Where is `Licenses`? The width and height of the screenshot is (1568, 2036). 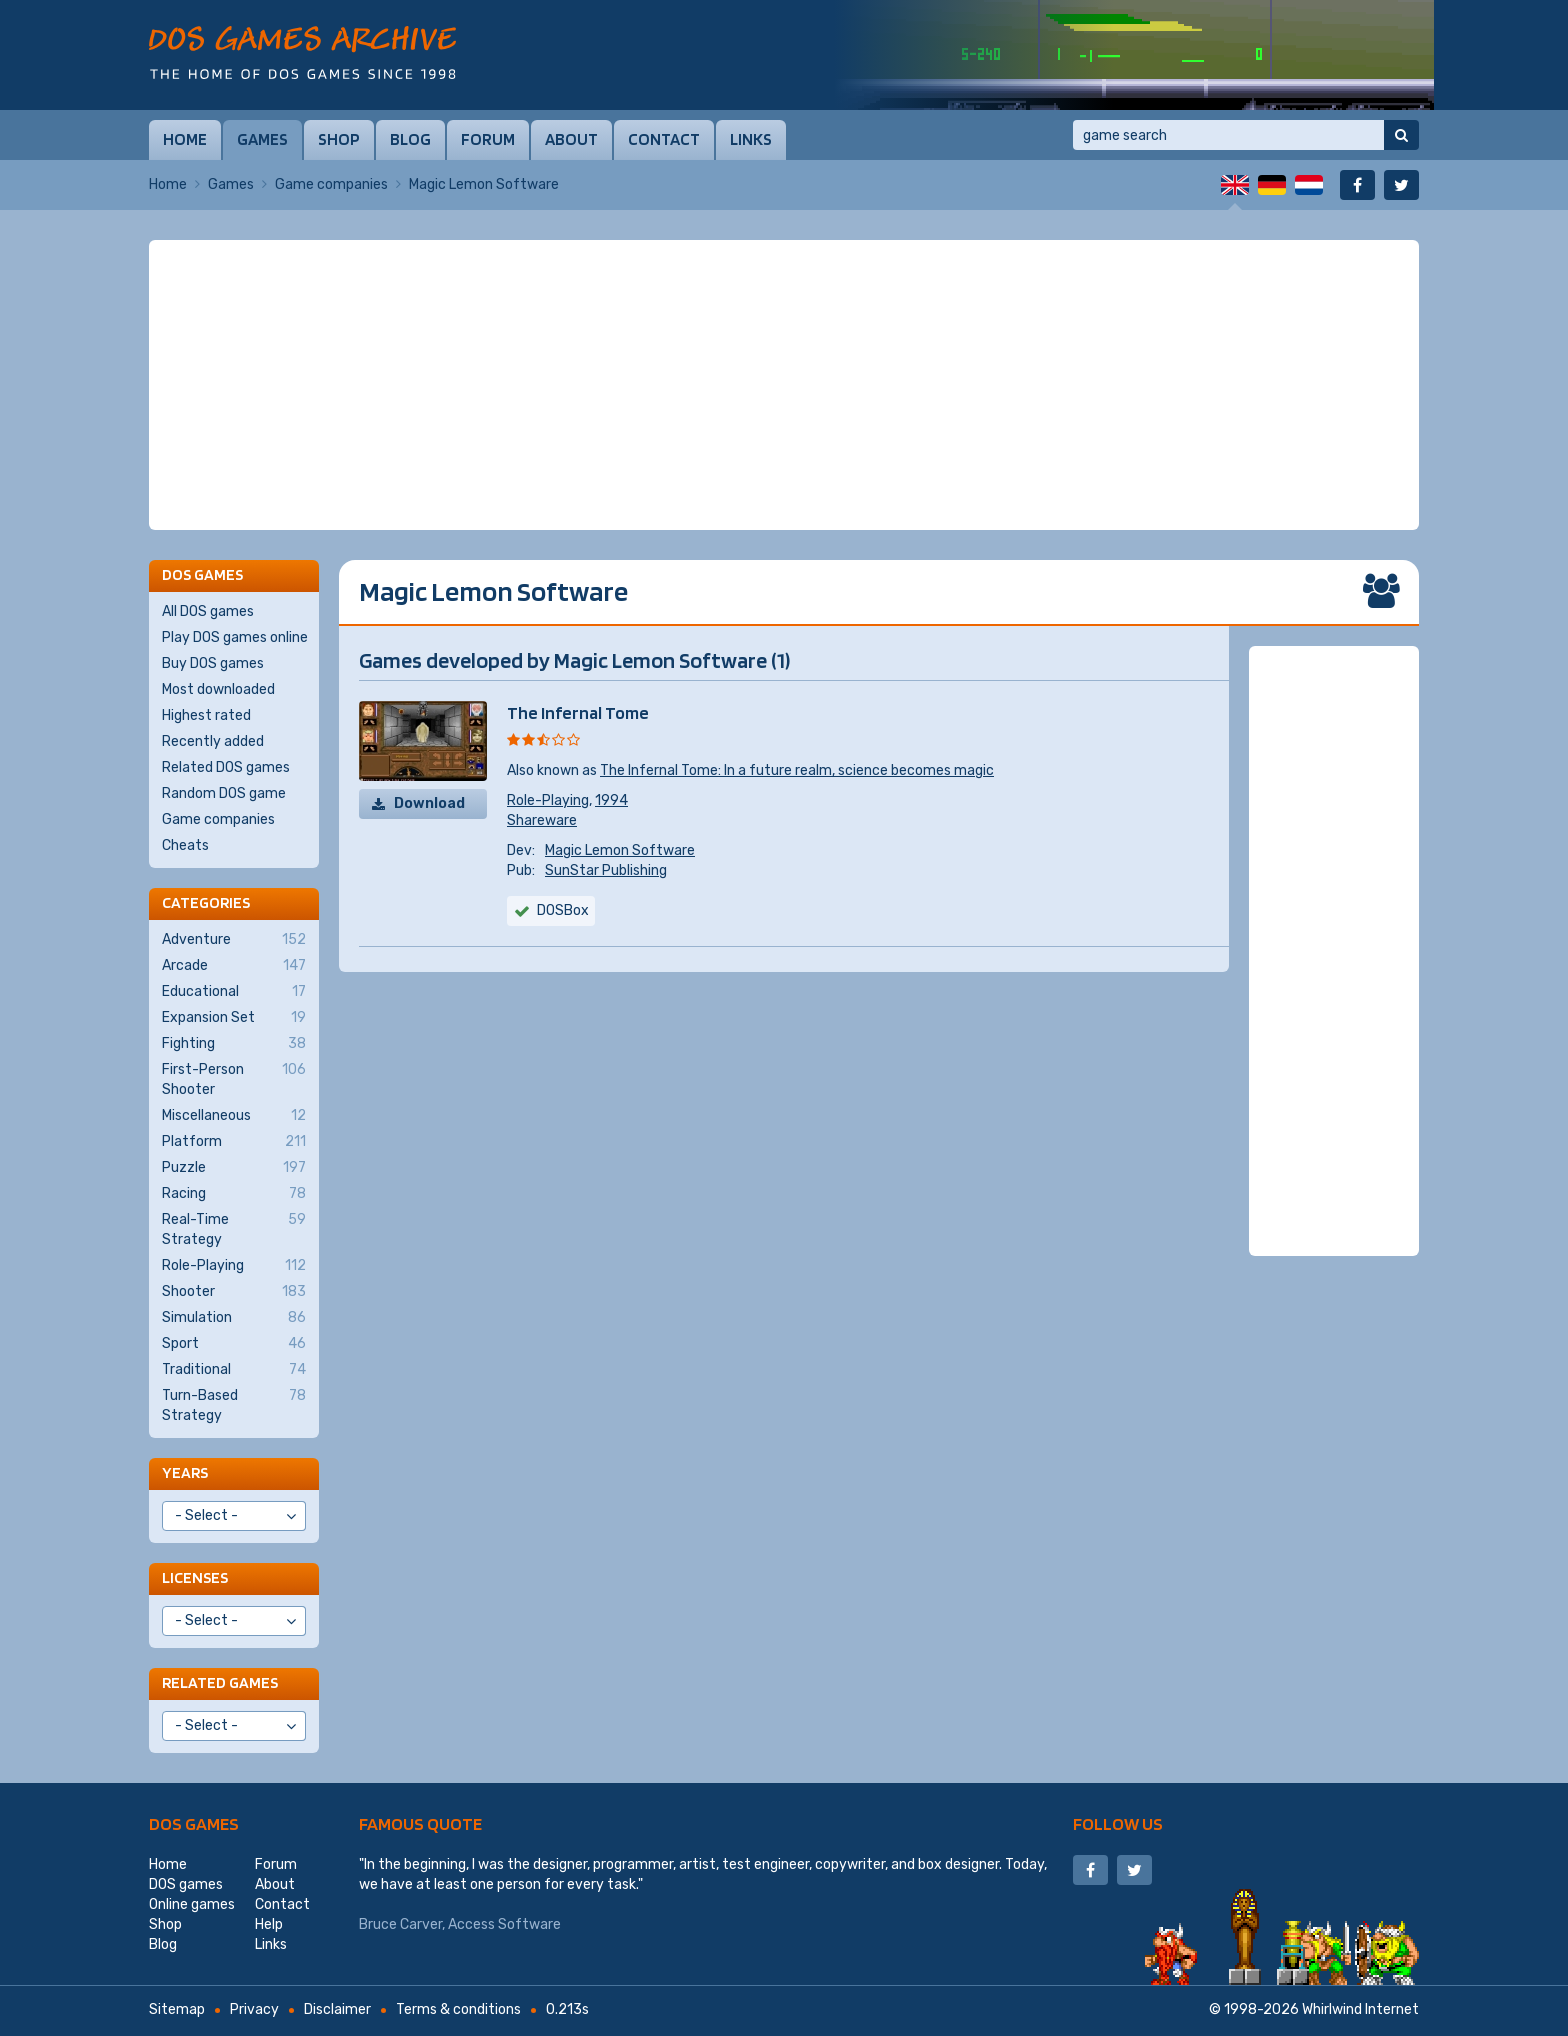
Licenses is located at coordinates (195, 1577).